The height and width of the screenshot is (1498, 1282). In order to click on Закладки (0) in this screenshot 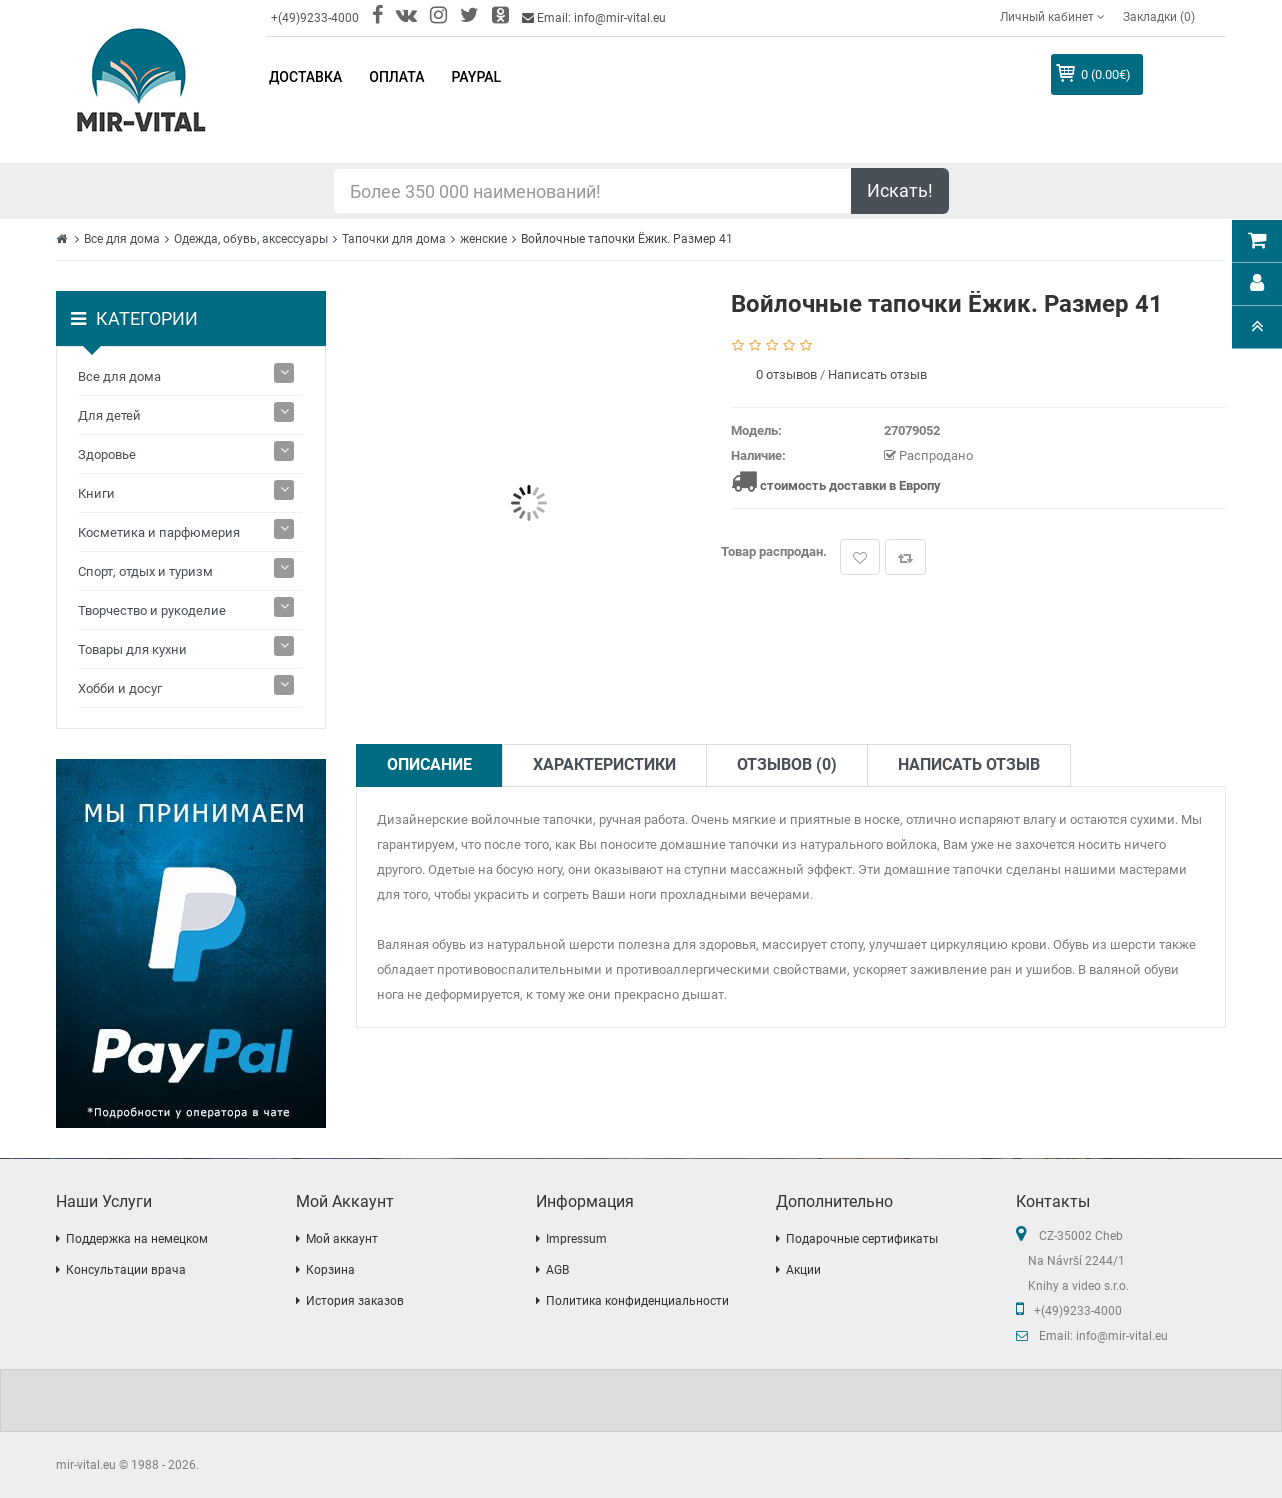, I will do `click(1159, 17)`.